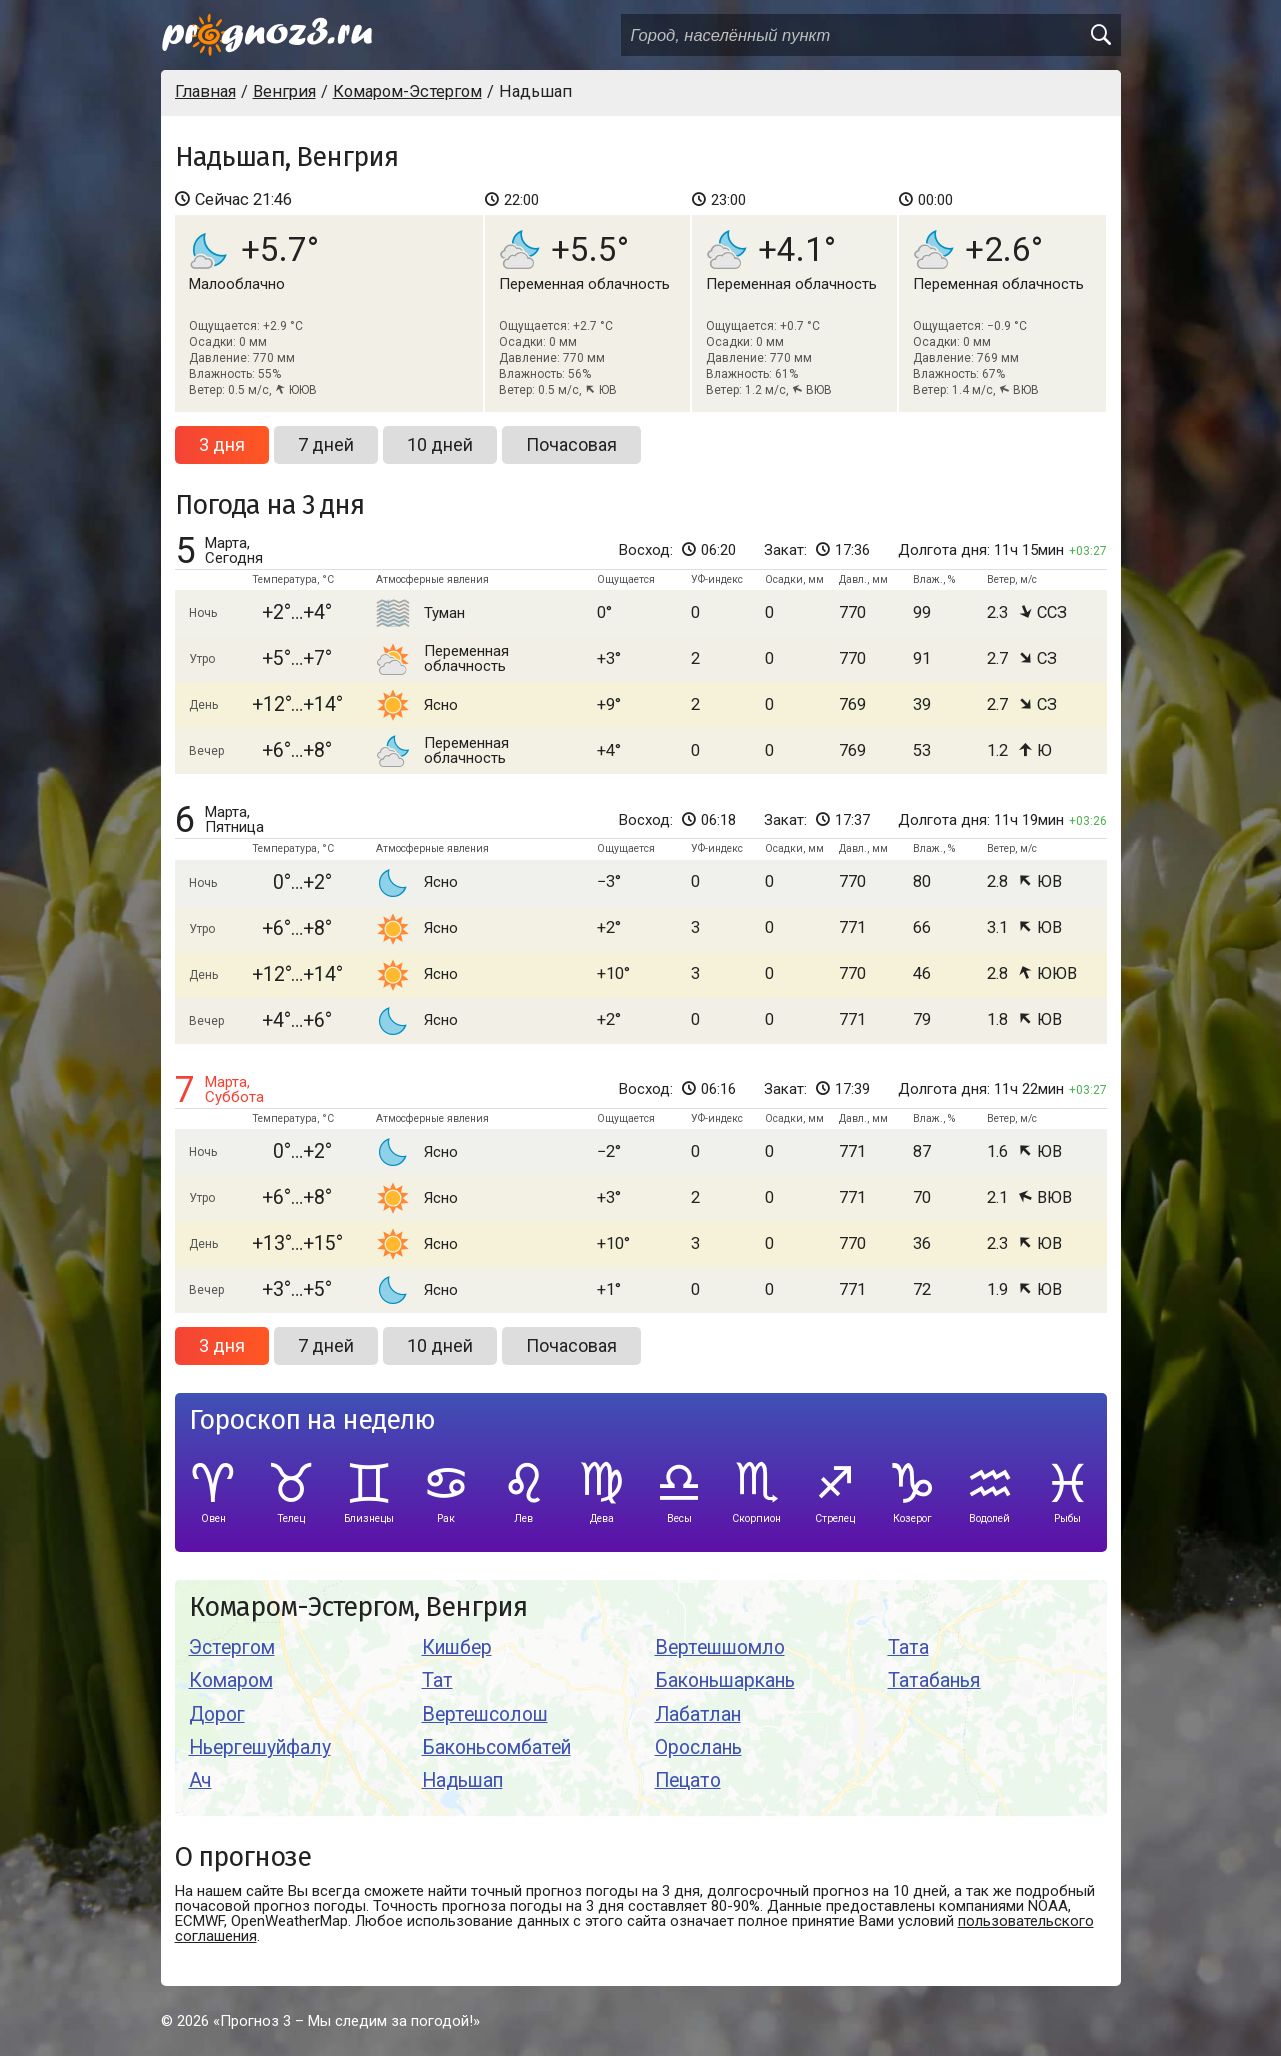 This screenshot has width=1281, height=2056. What do you see at coordinates (358, 1607) in the screenshot?
I see `Комаром-Эстергом, Венгрия` at bounding box center [358, 1607].